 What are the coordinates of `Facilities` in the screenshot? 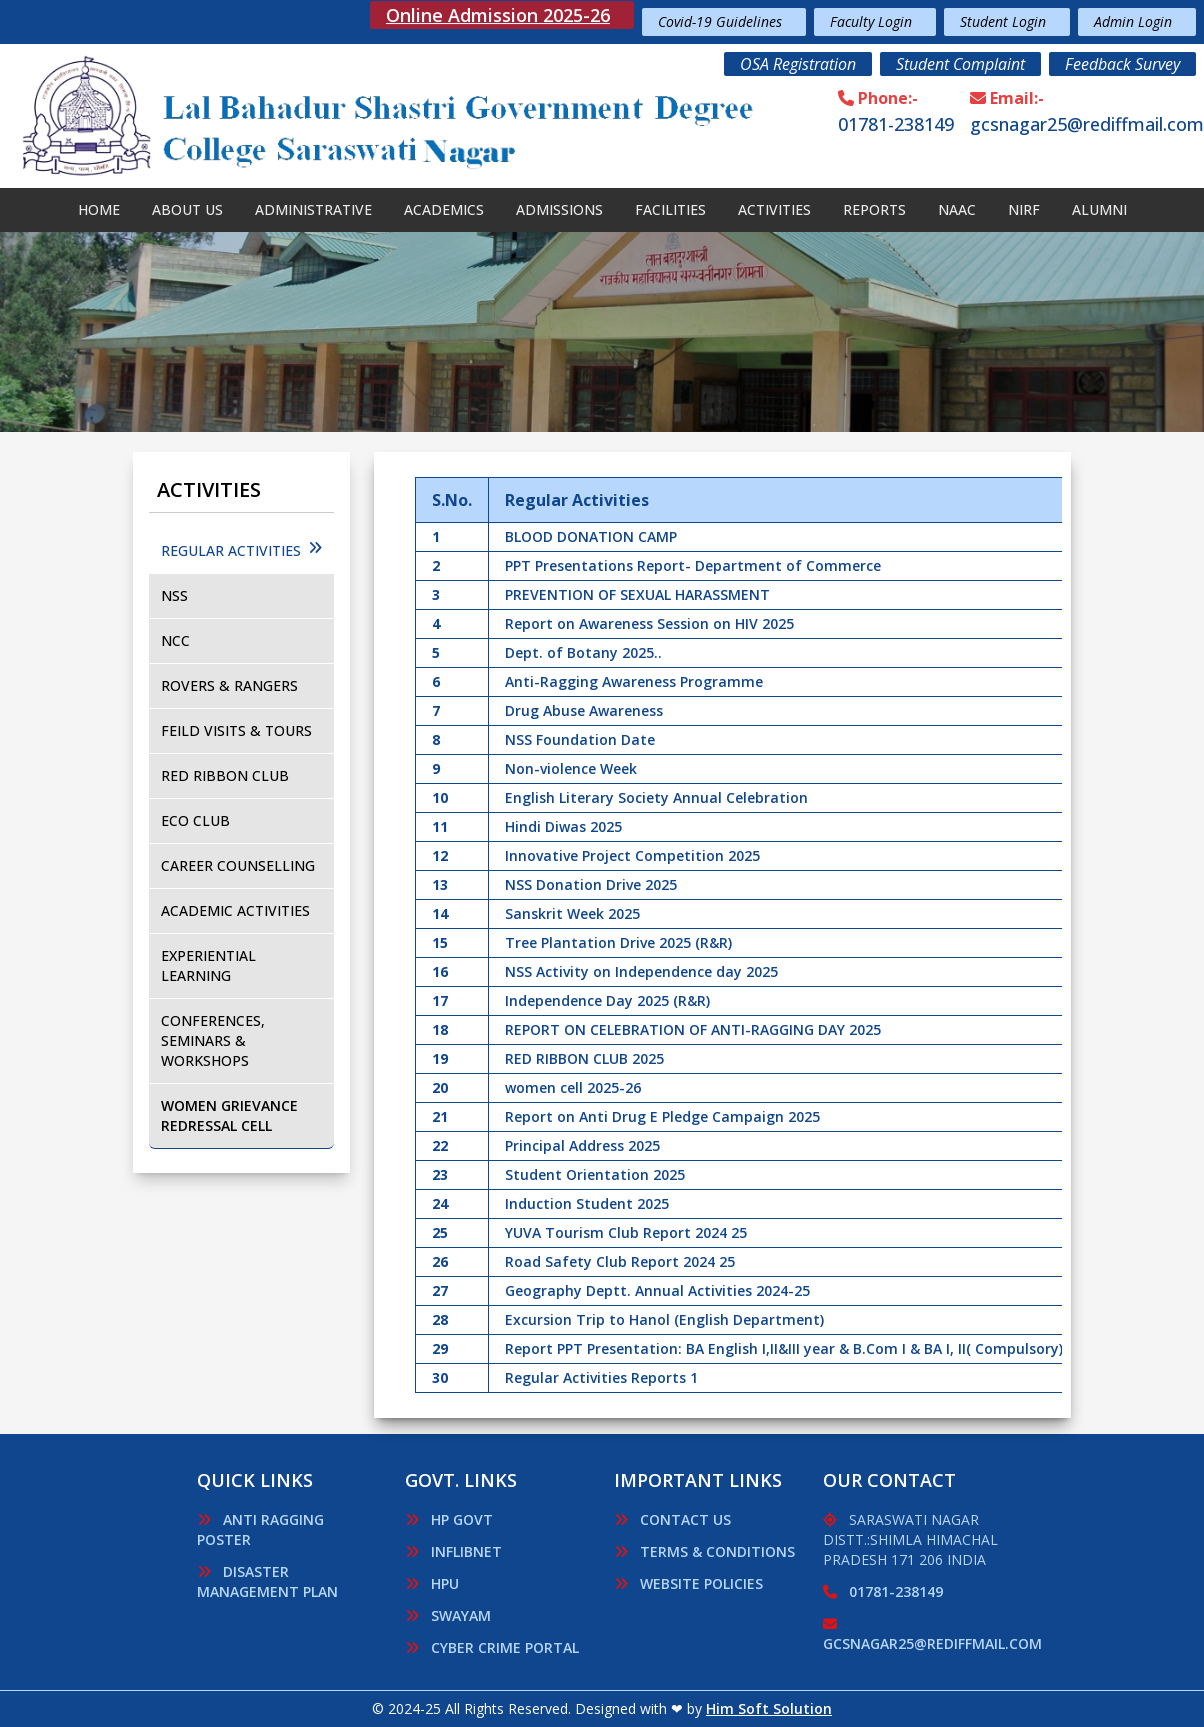 It's located at (670, 209).